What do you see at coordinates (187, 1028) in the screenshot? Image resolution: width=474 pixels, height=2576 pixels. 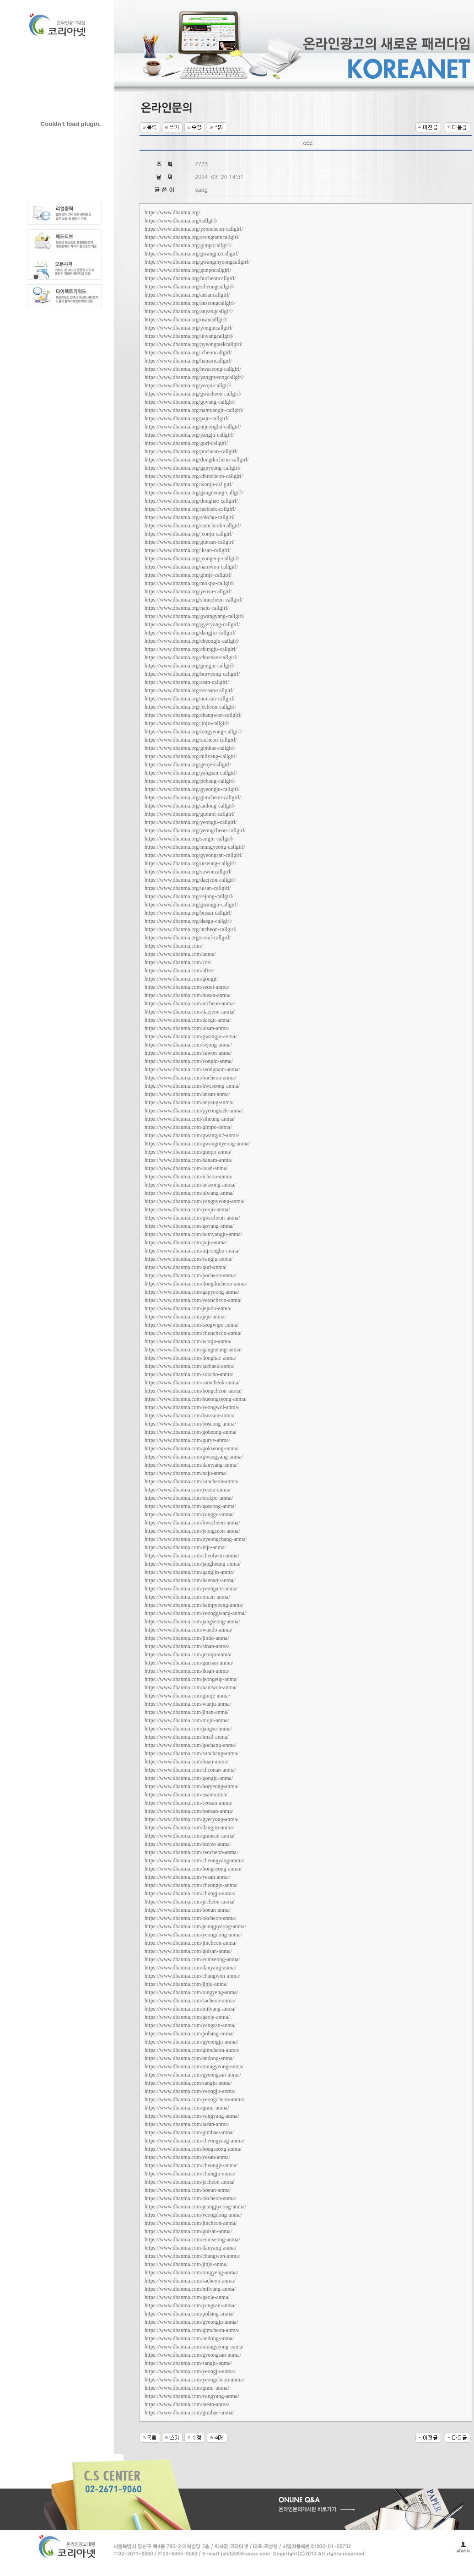 I see `https://www.dbanma.com/ulsan-anma/` at bounding box center [187, 1028].